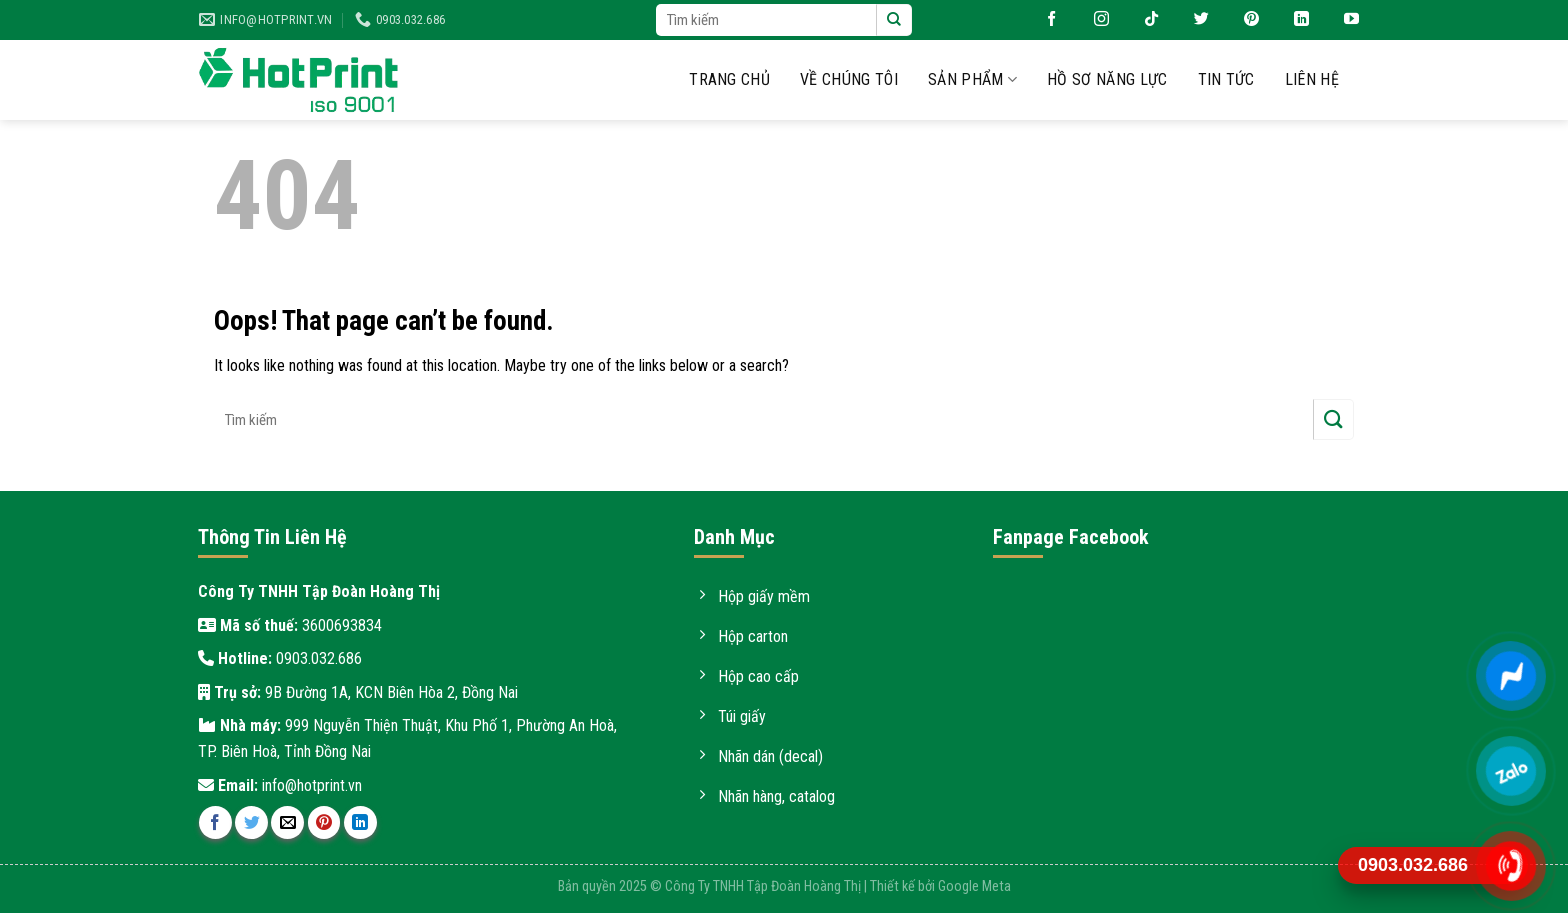 The width and height of the screenshot is (1568, 913). I want to click on [Follow on YouTube], so click(1344, 20).